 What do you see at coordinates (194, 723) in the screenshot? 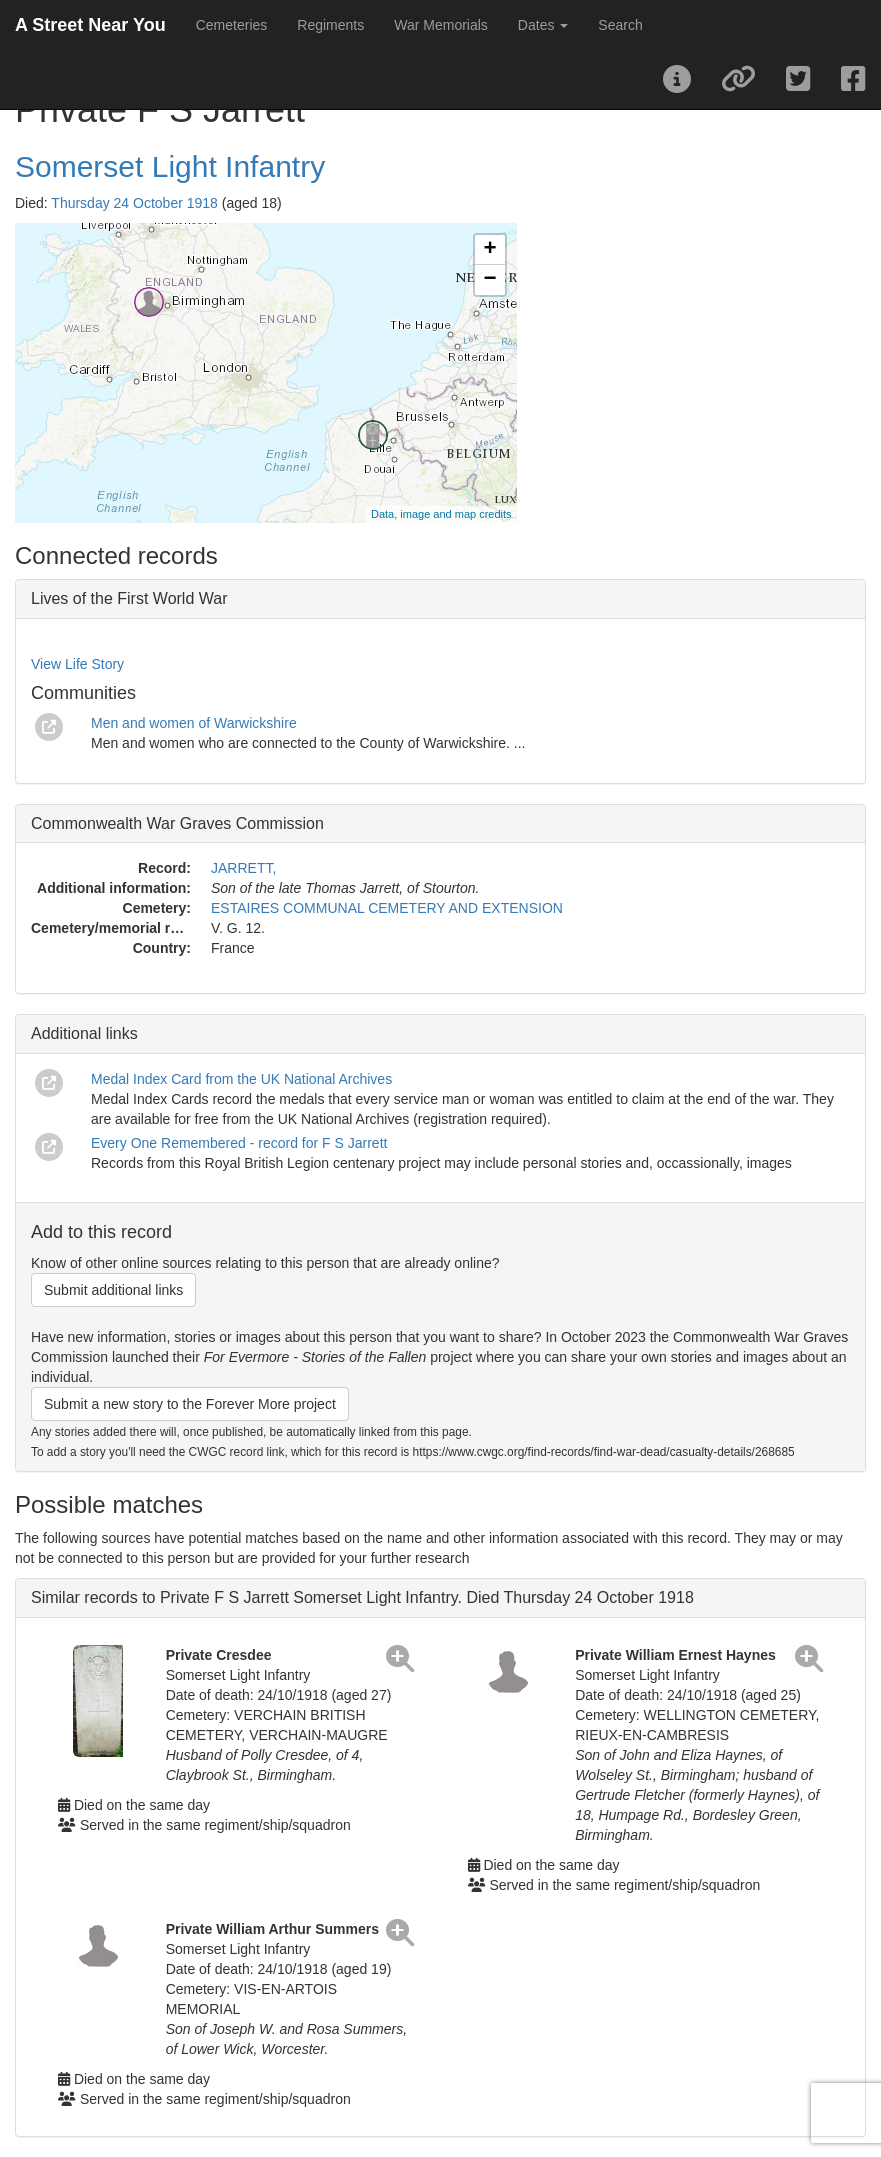
I see `Men and women of Warwickshire` at bounding box center [194, 723].